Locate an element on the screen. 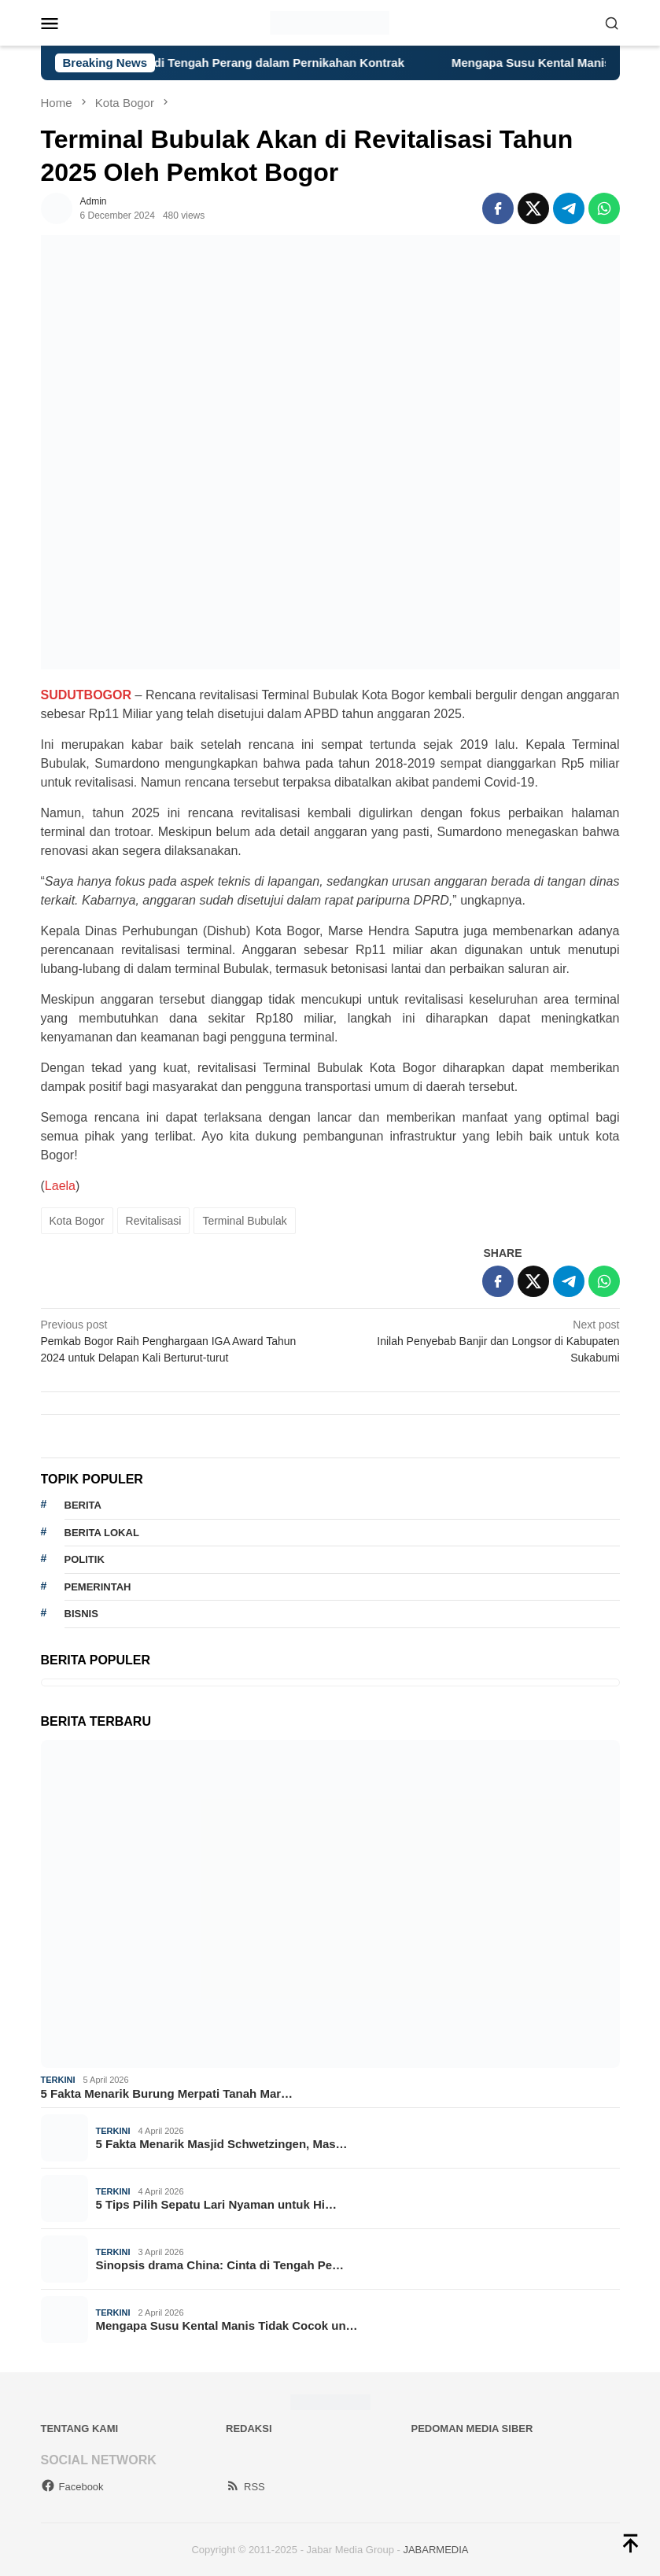 Image resolution: width=660 pixels, height=2576 pixels. 5 Fakta Menarik Burung Merpati Tanah Mar… is located at coordinates (167, 2093).